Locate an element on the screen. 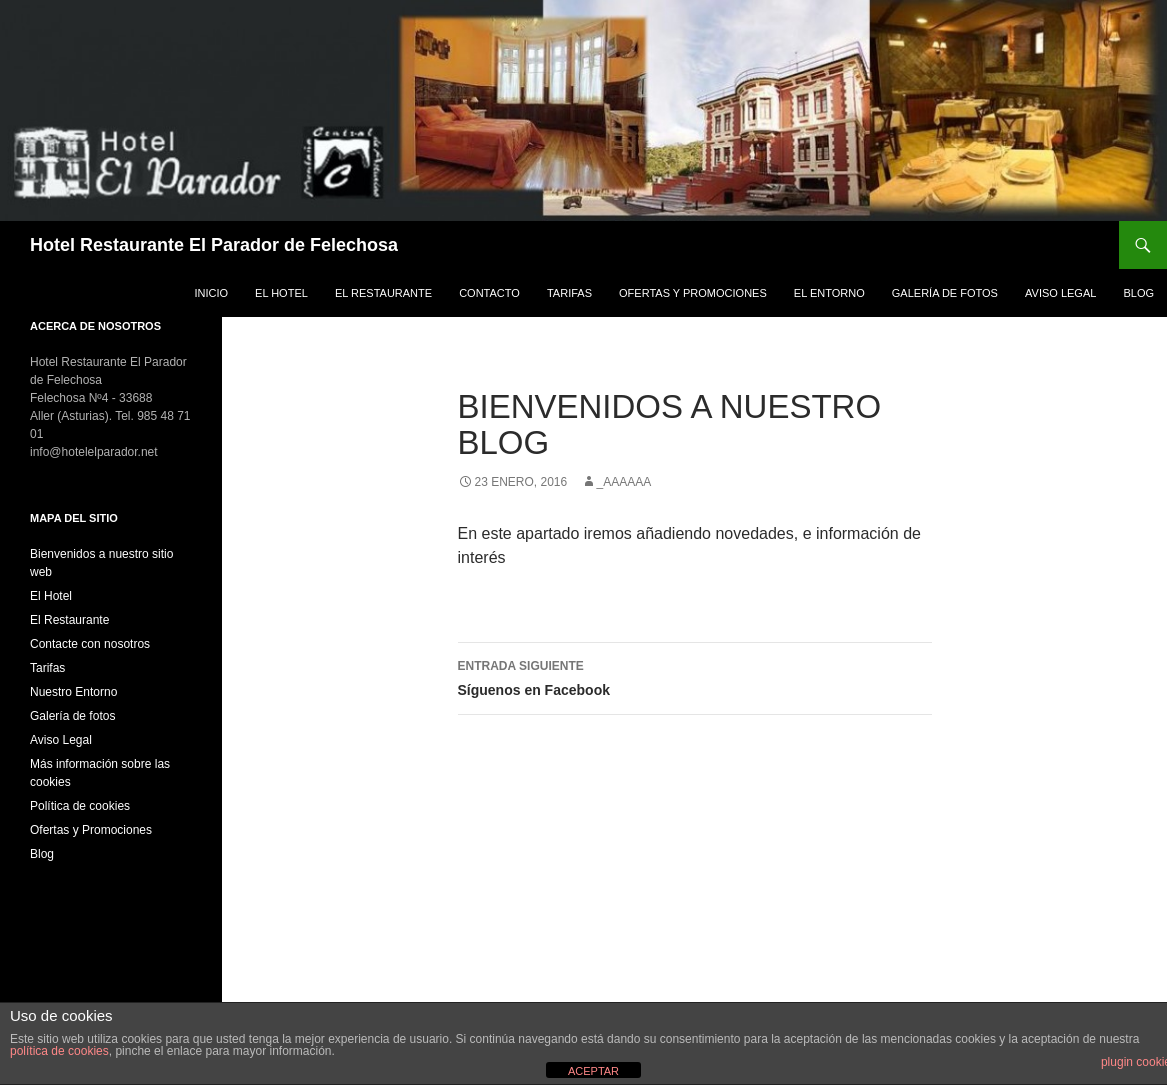 The image size is (1167, 1085). _aaaaaa is located at coordinates (624, 482).